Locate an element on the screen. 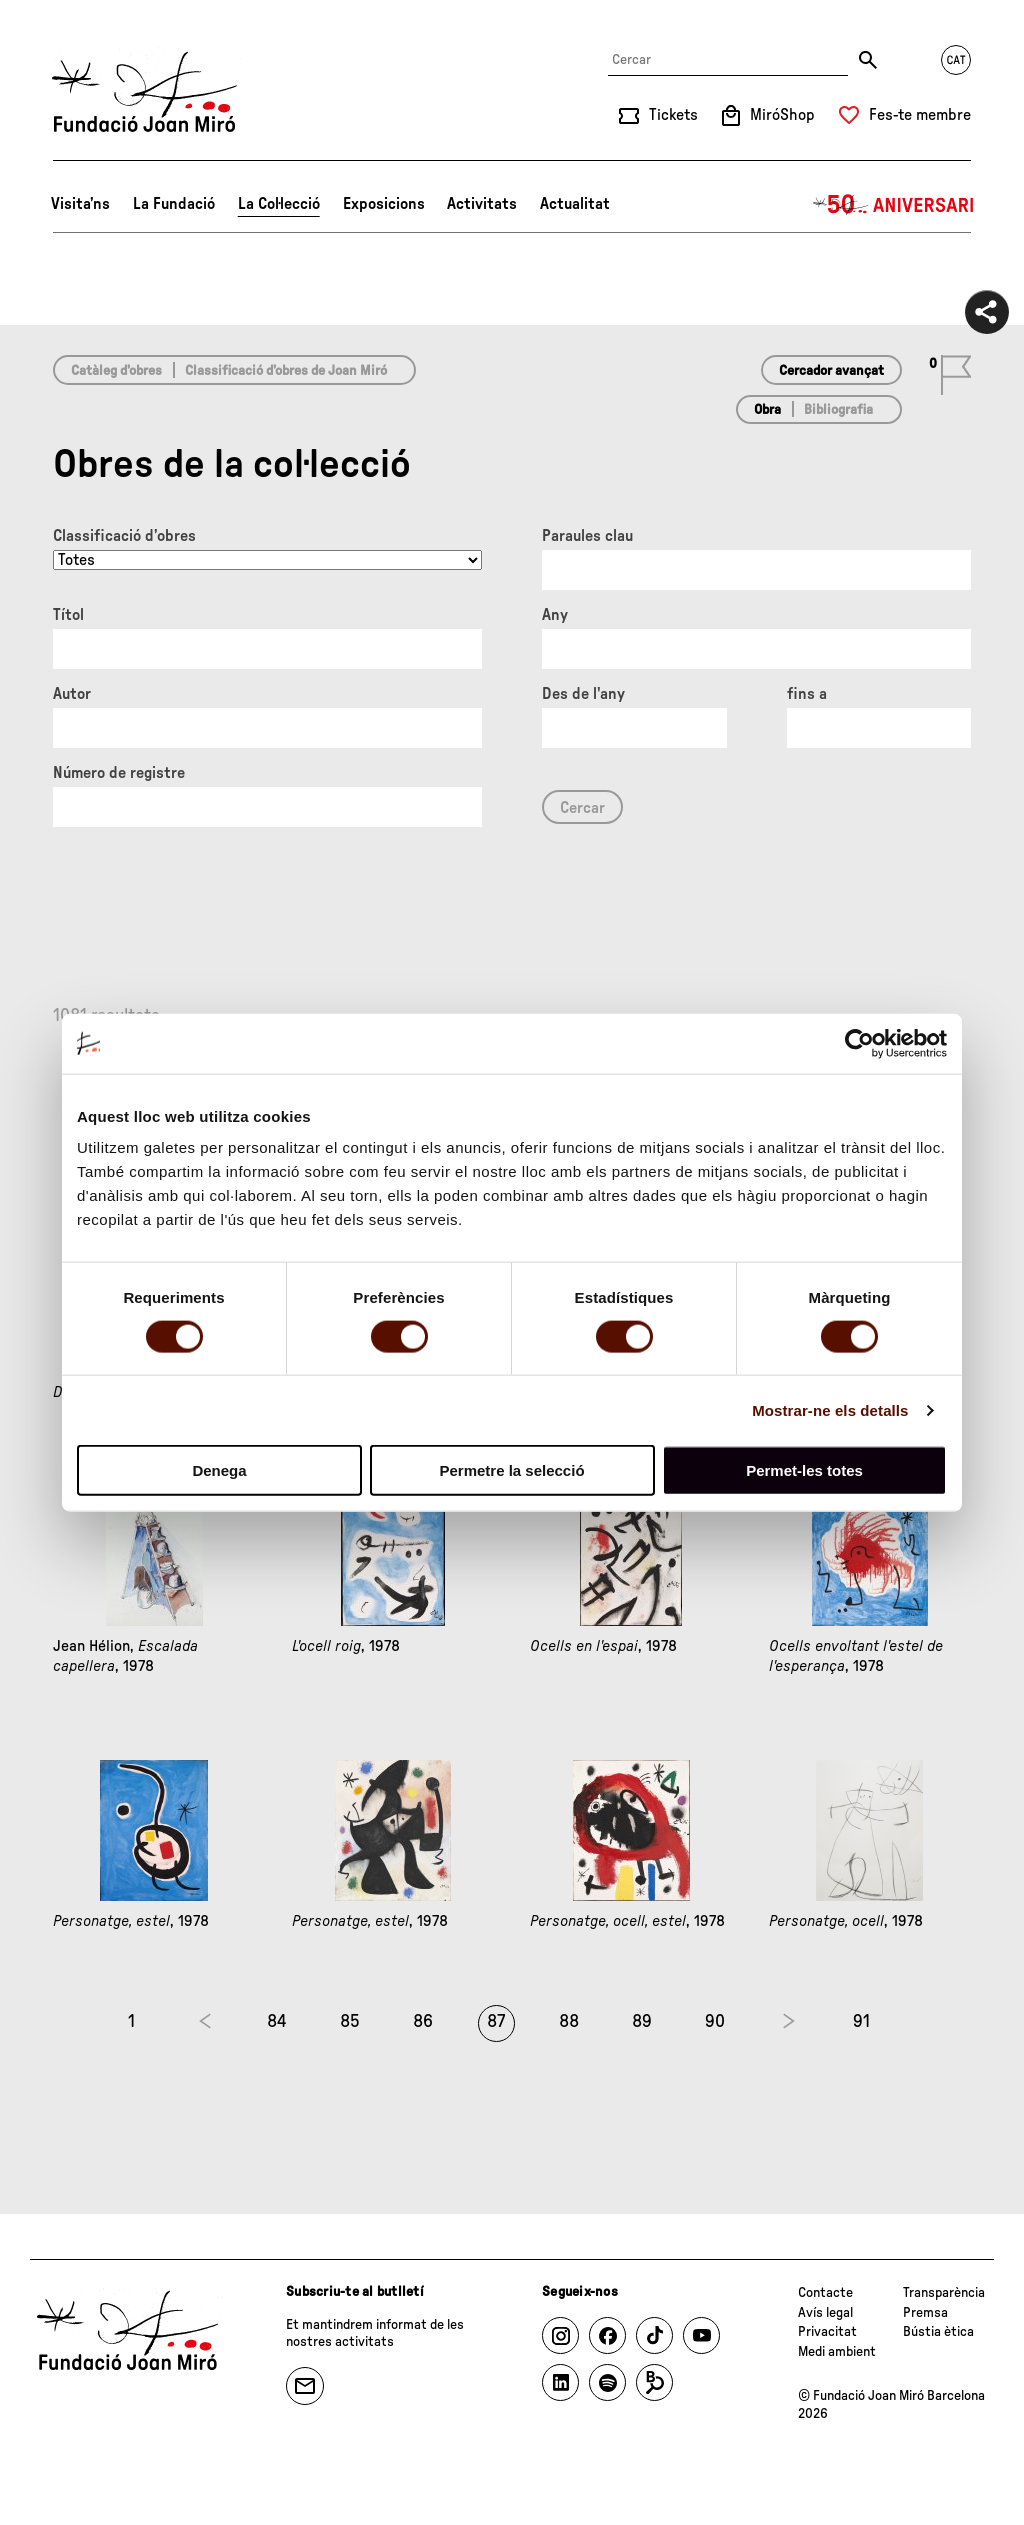  Privacitat is located at coordinates (827, 2332).